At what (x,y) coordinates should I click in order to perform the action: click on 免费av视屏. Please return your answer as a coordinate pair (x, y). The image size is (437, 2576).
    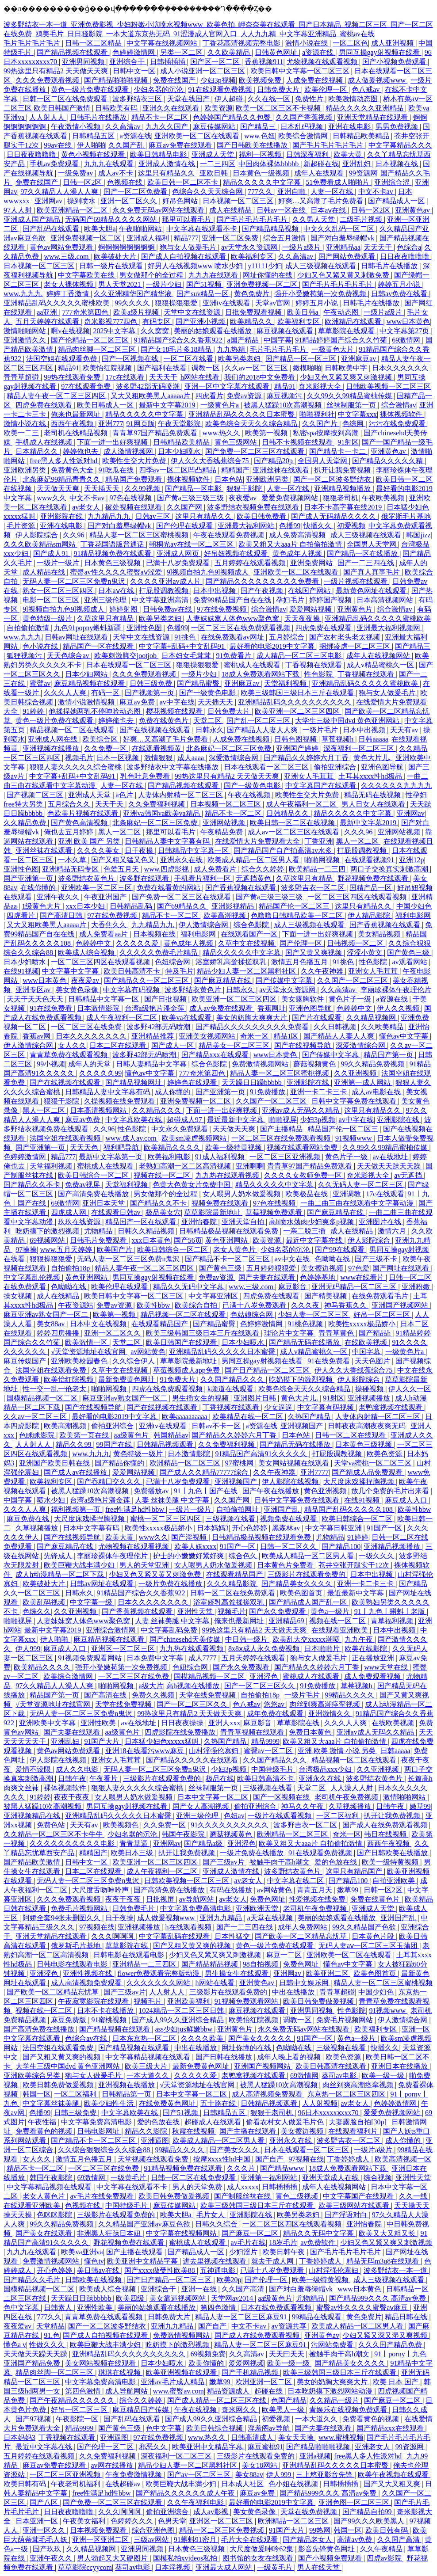
    Looking at the image, I should click on (83, 1184).